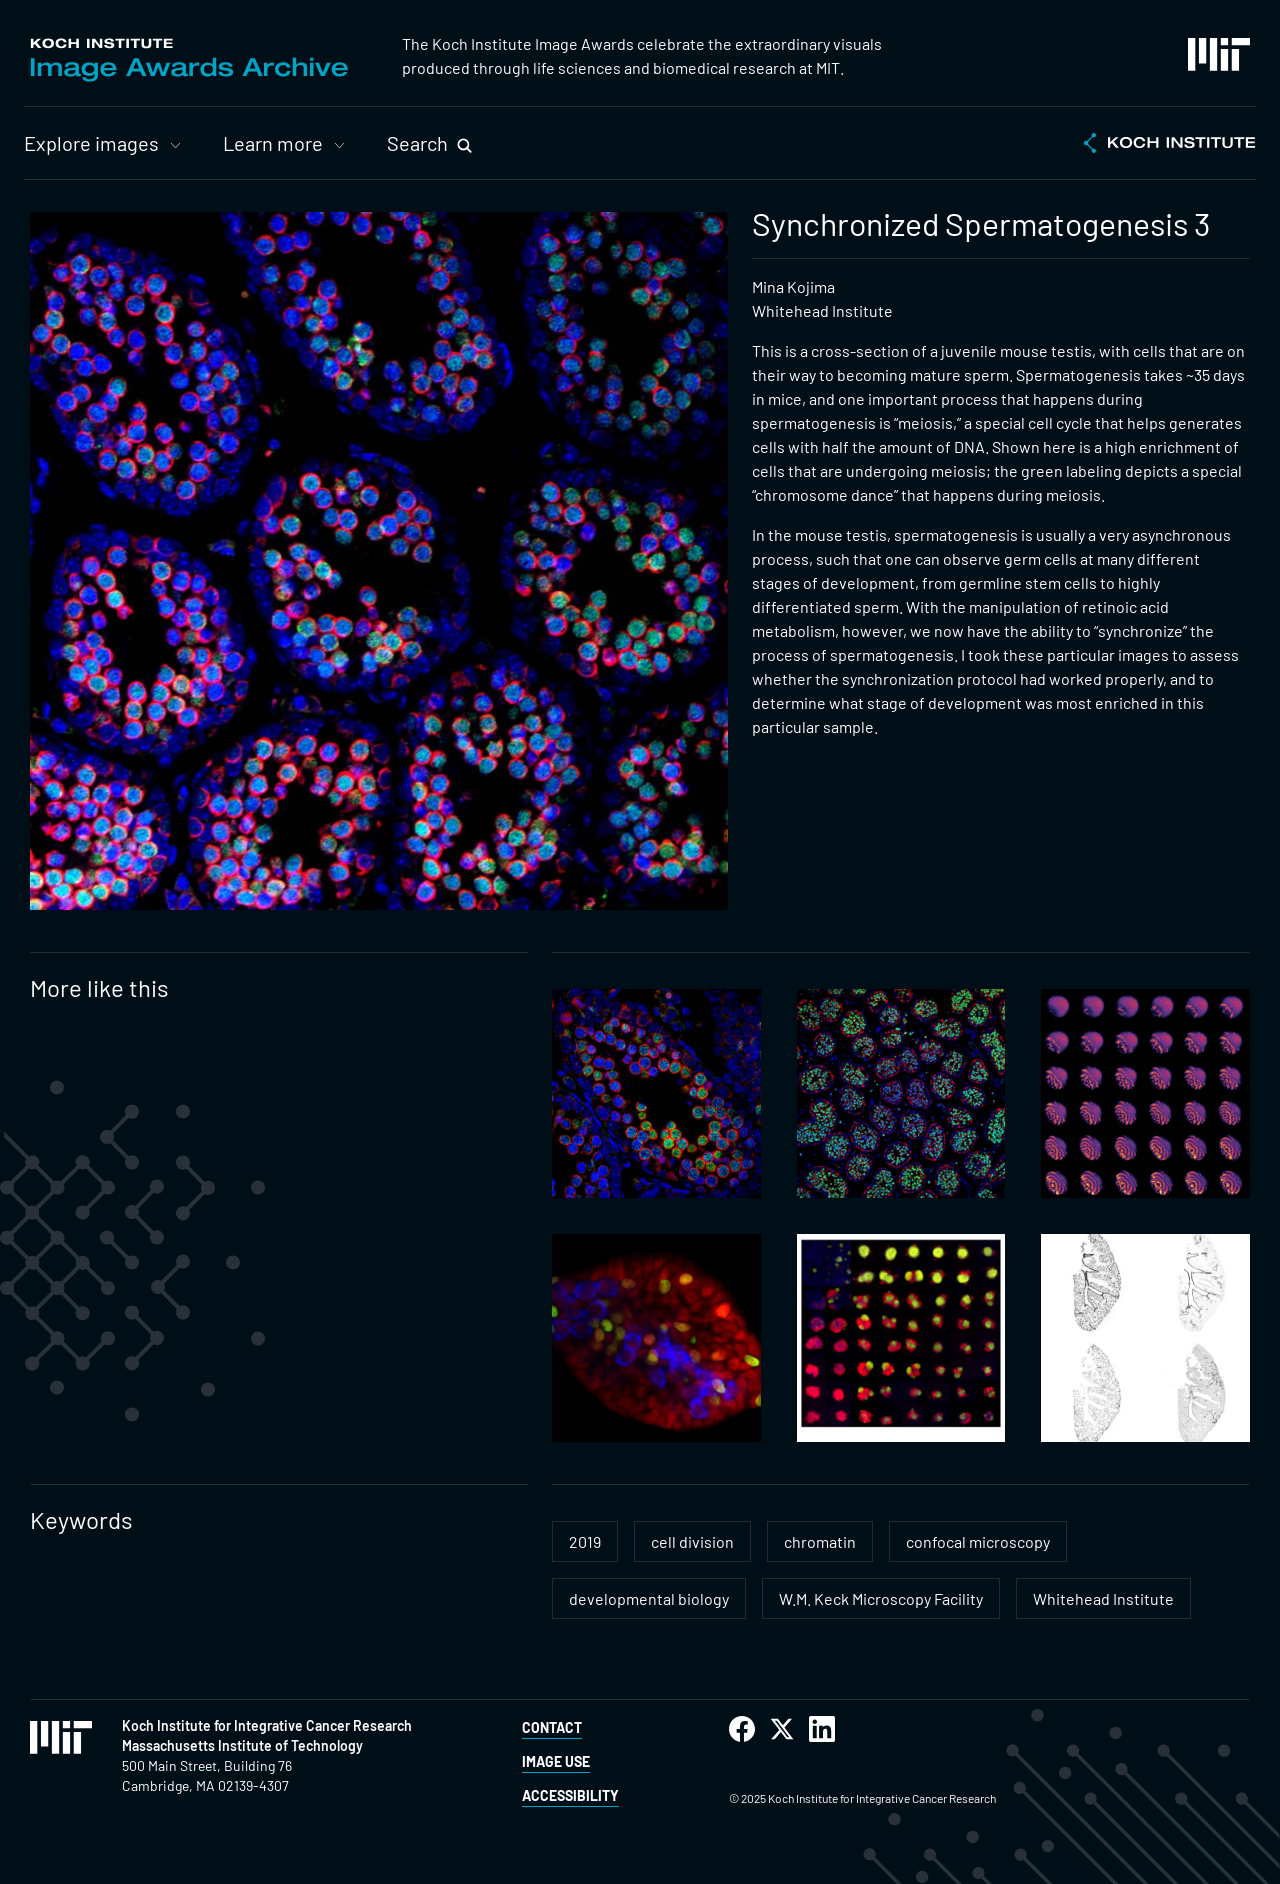  I want to click on Whitehead Institute, so click(1103, 1598).